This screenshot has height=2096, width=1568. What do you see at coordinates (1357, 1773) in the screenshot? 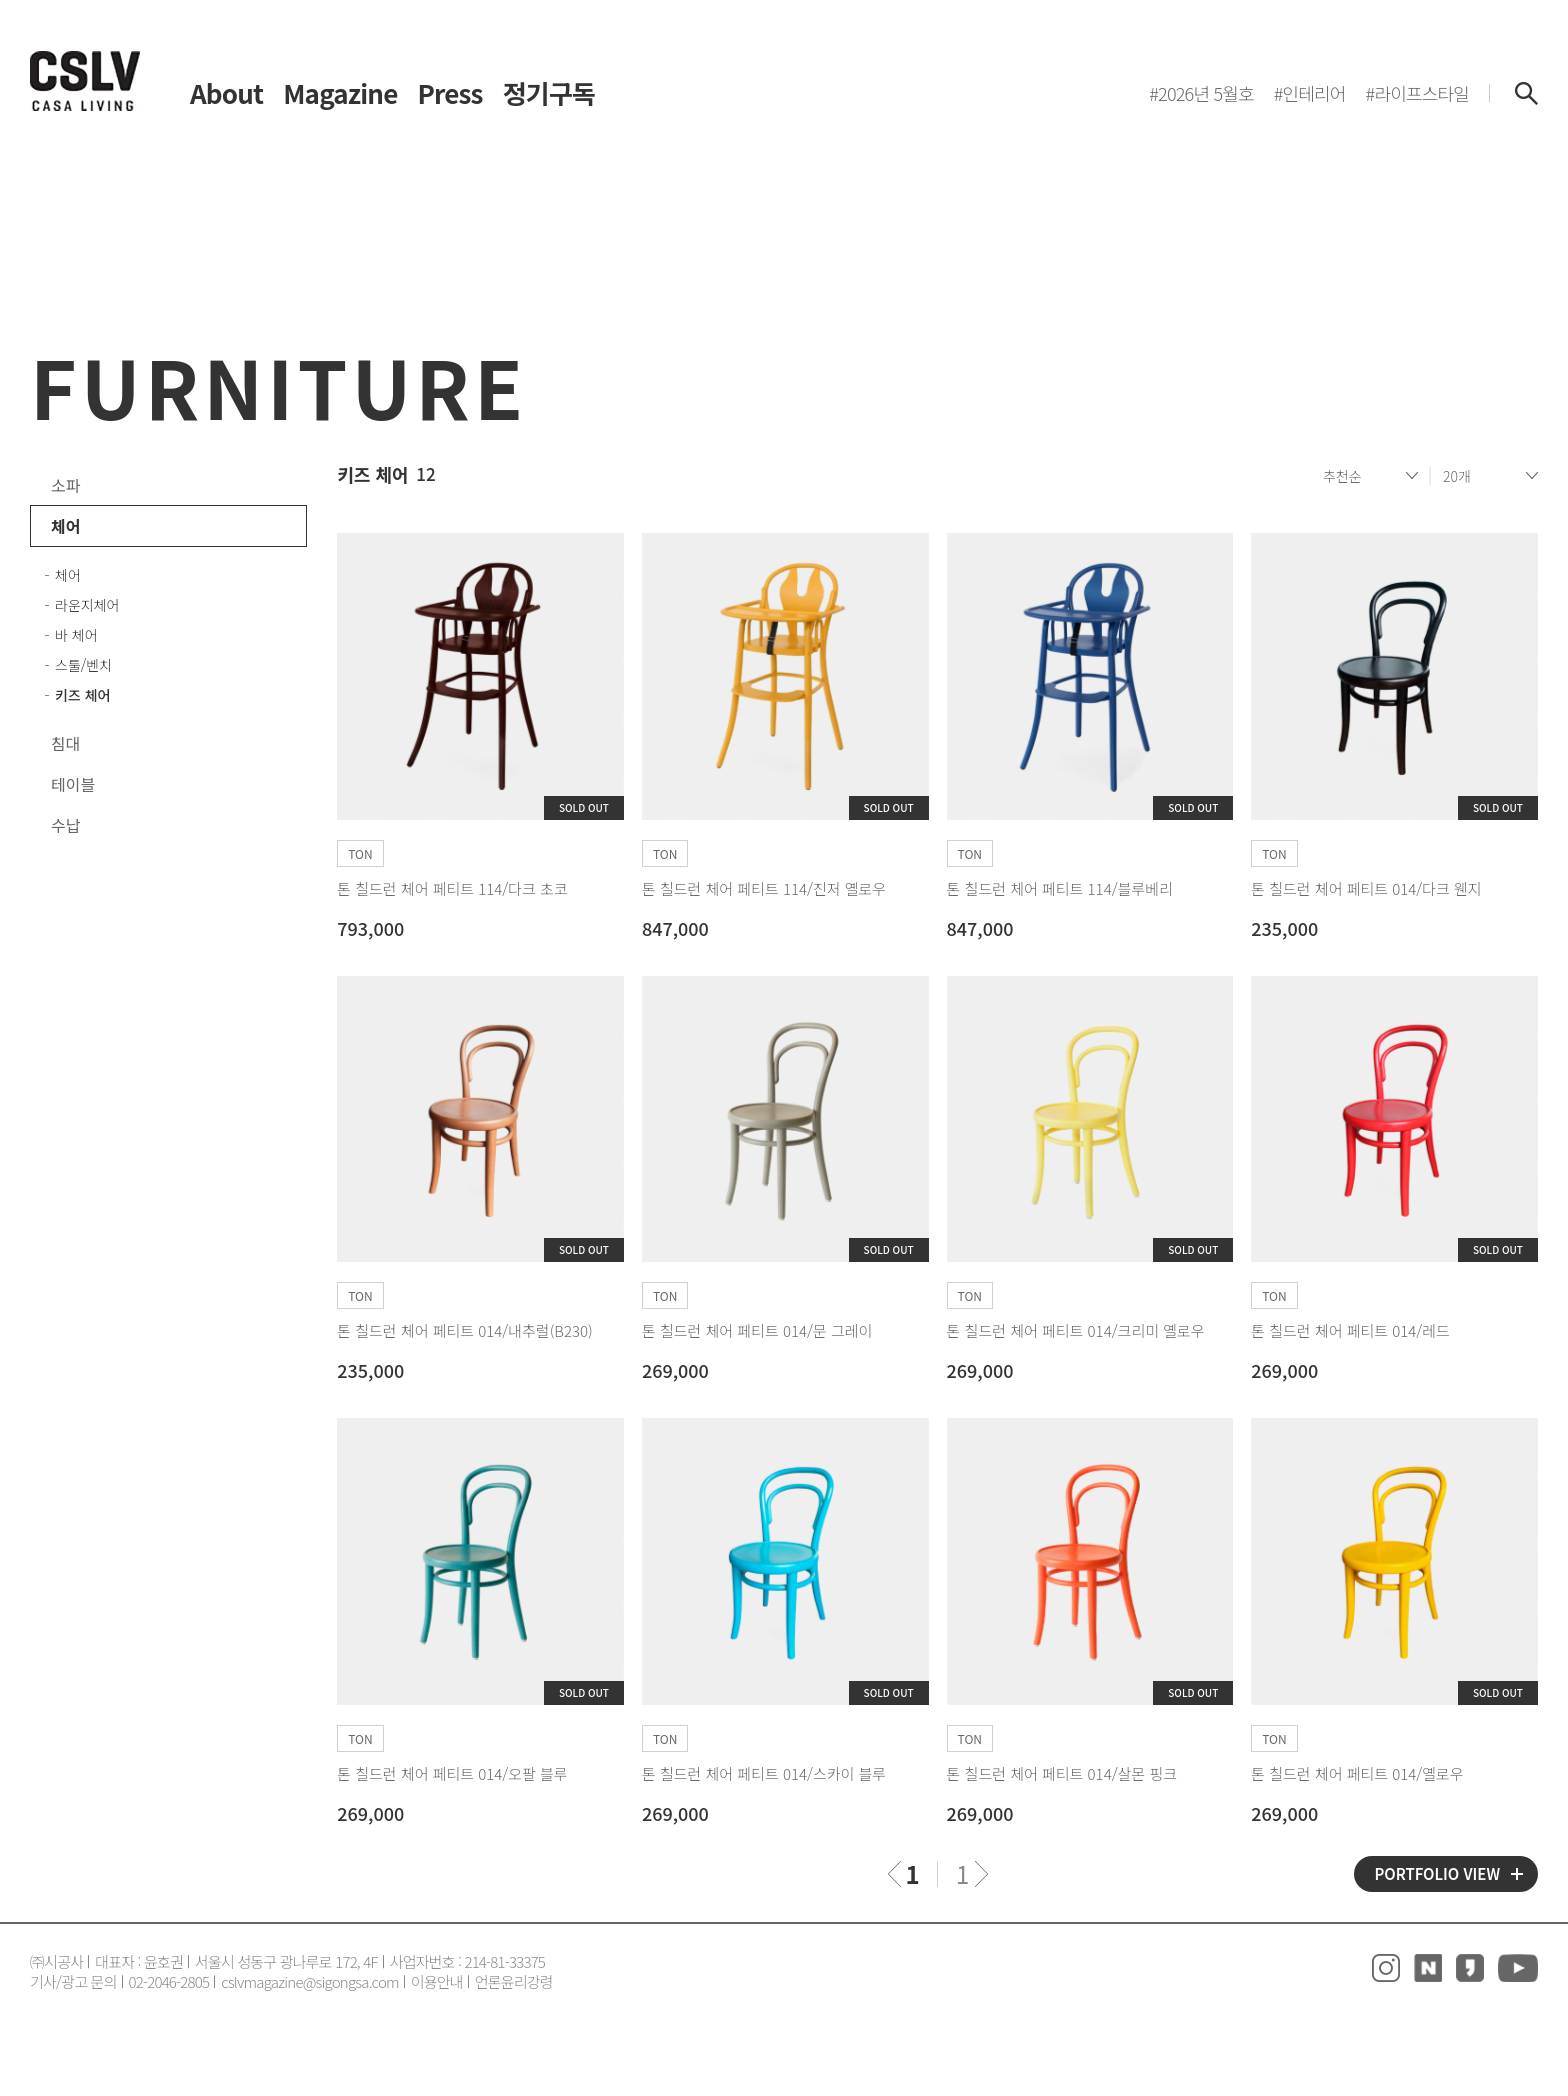
I see `톤 칠드런 체어 페티트 014/옐로우` at bounding box center [1357, 1773].